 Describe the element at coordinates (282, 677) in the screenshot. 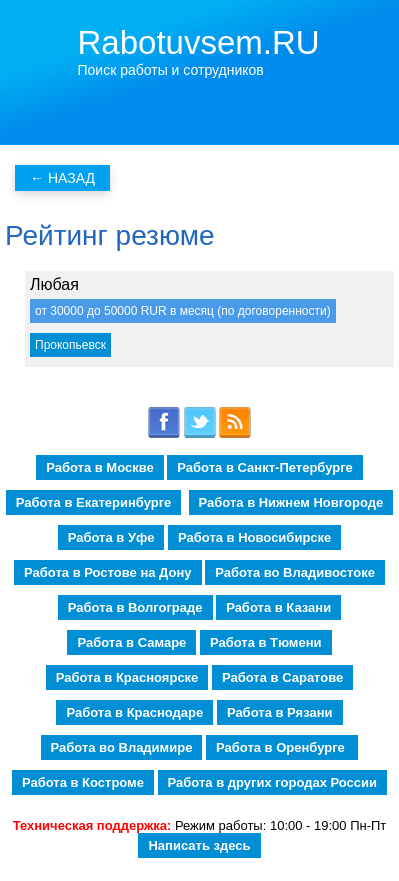

I see `Работа в Саратове` at that location.